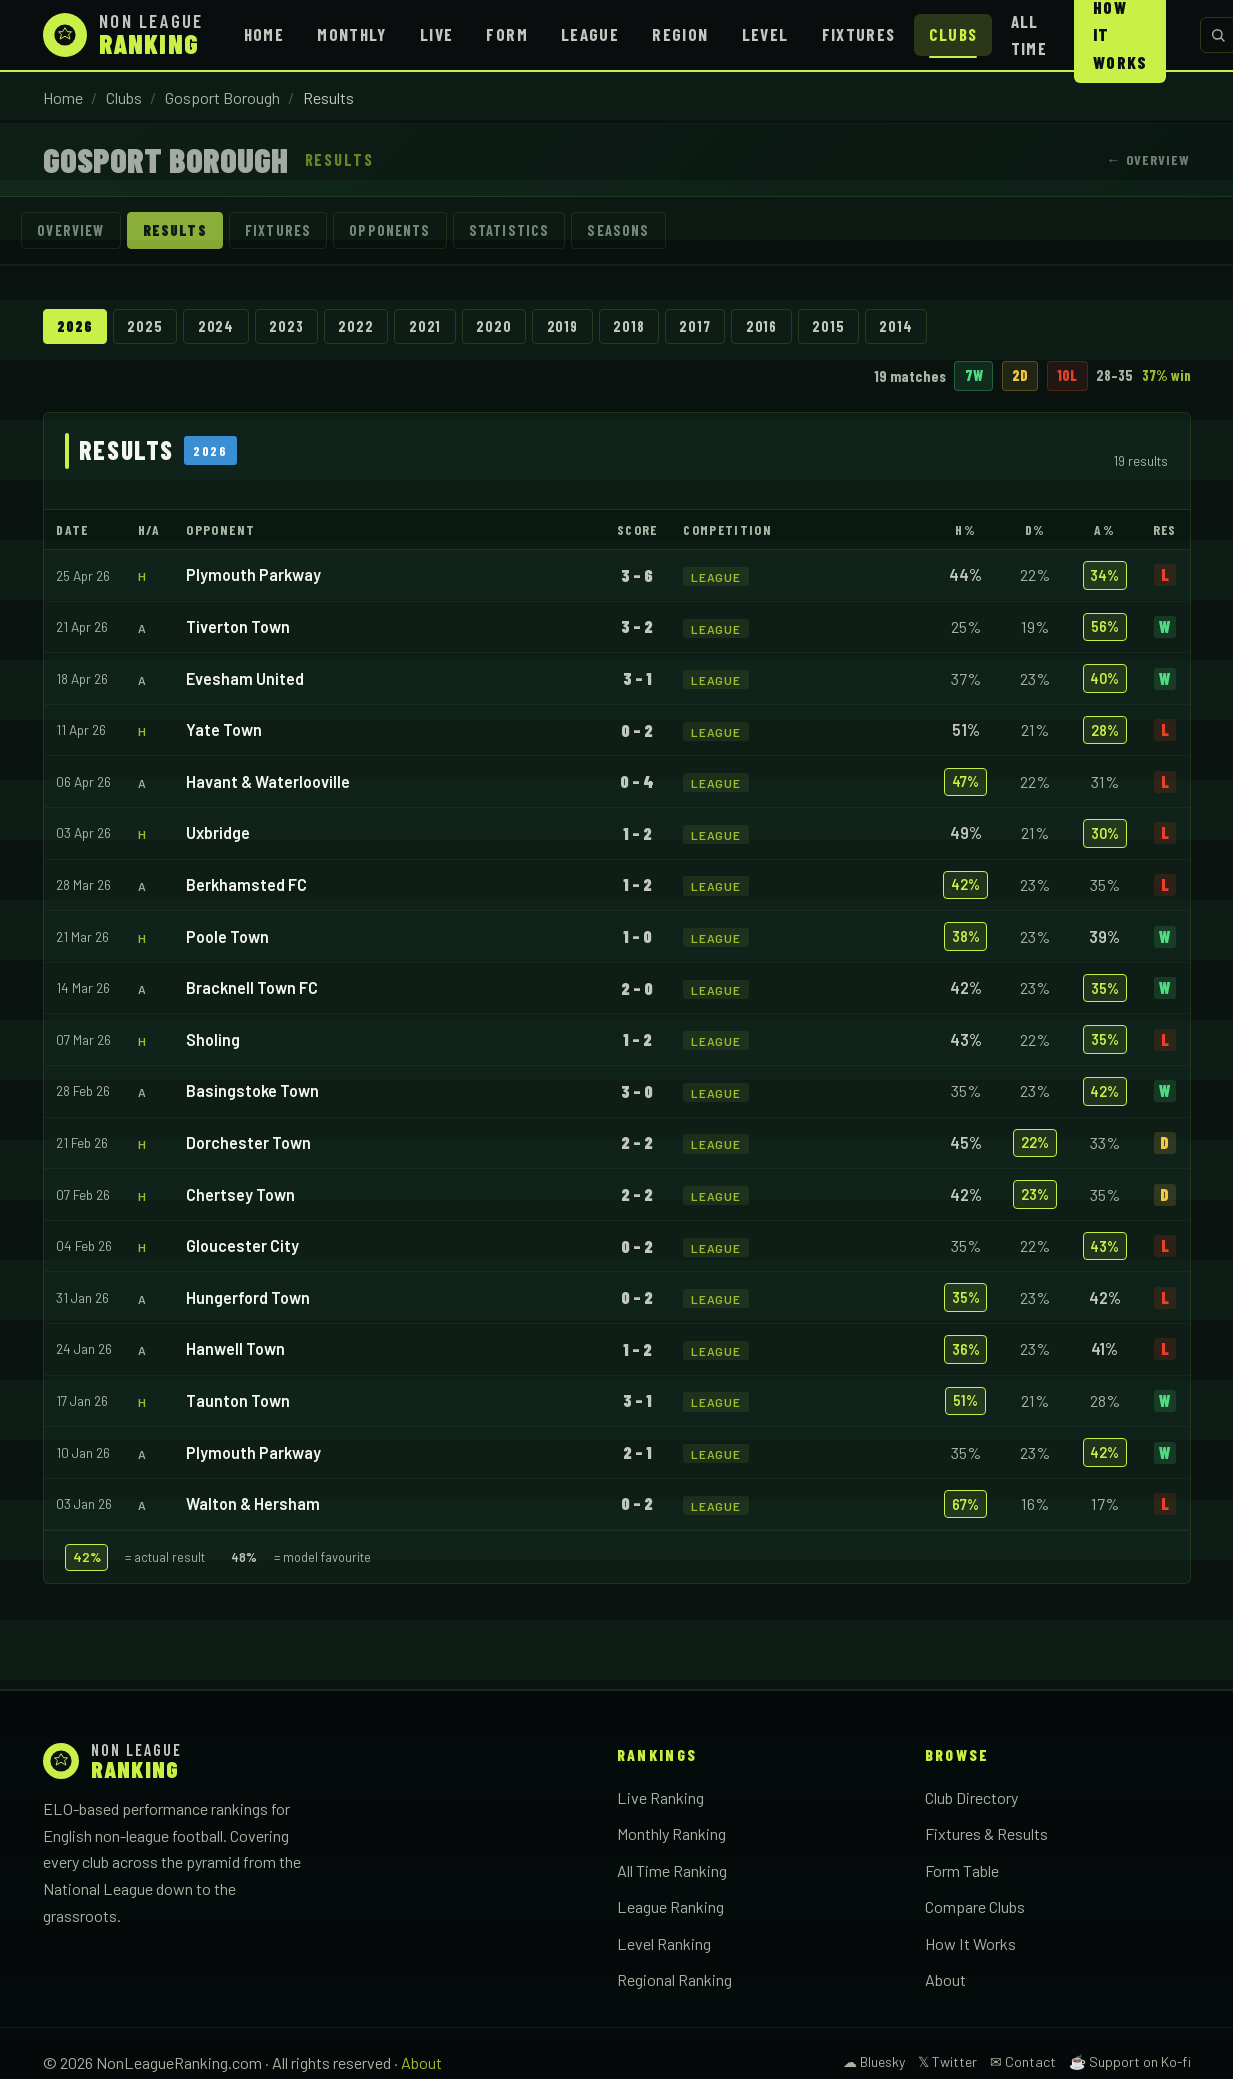  I want to click on Evesham United, so click(245, 678).